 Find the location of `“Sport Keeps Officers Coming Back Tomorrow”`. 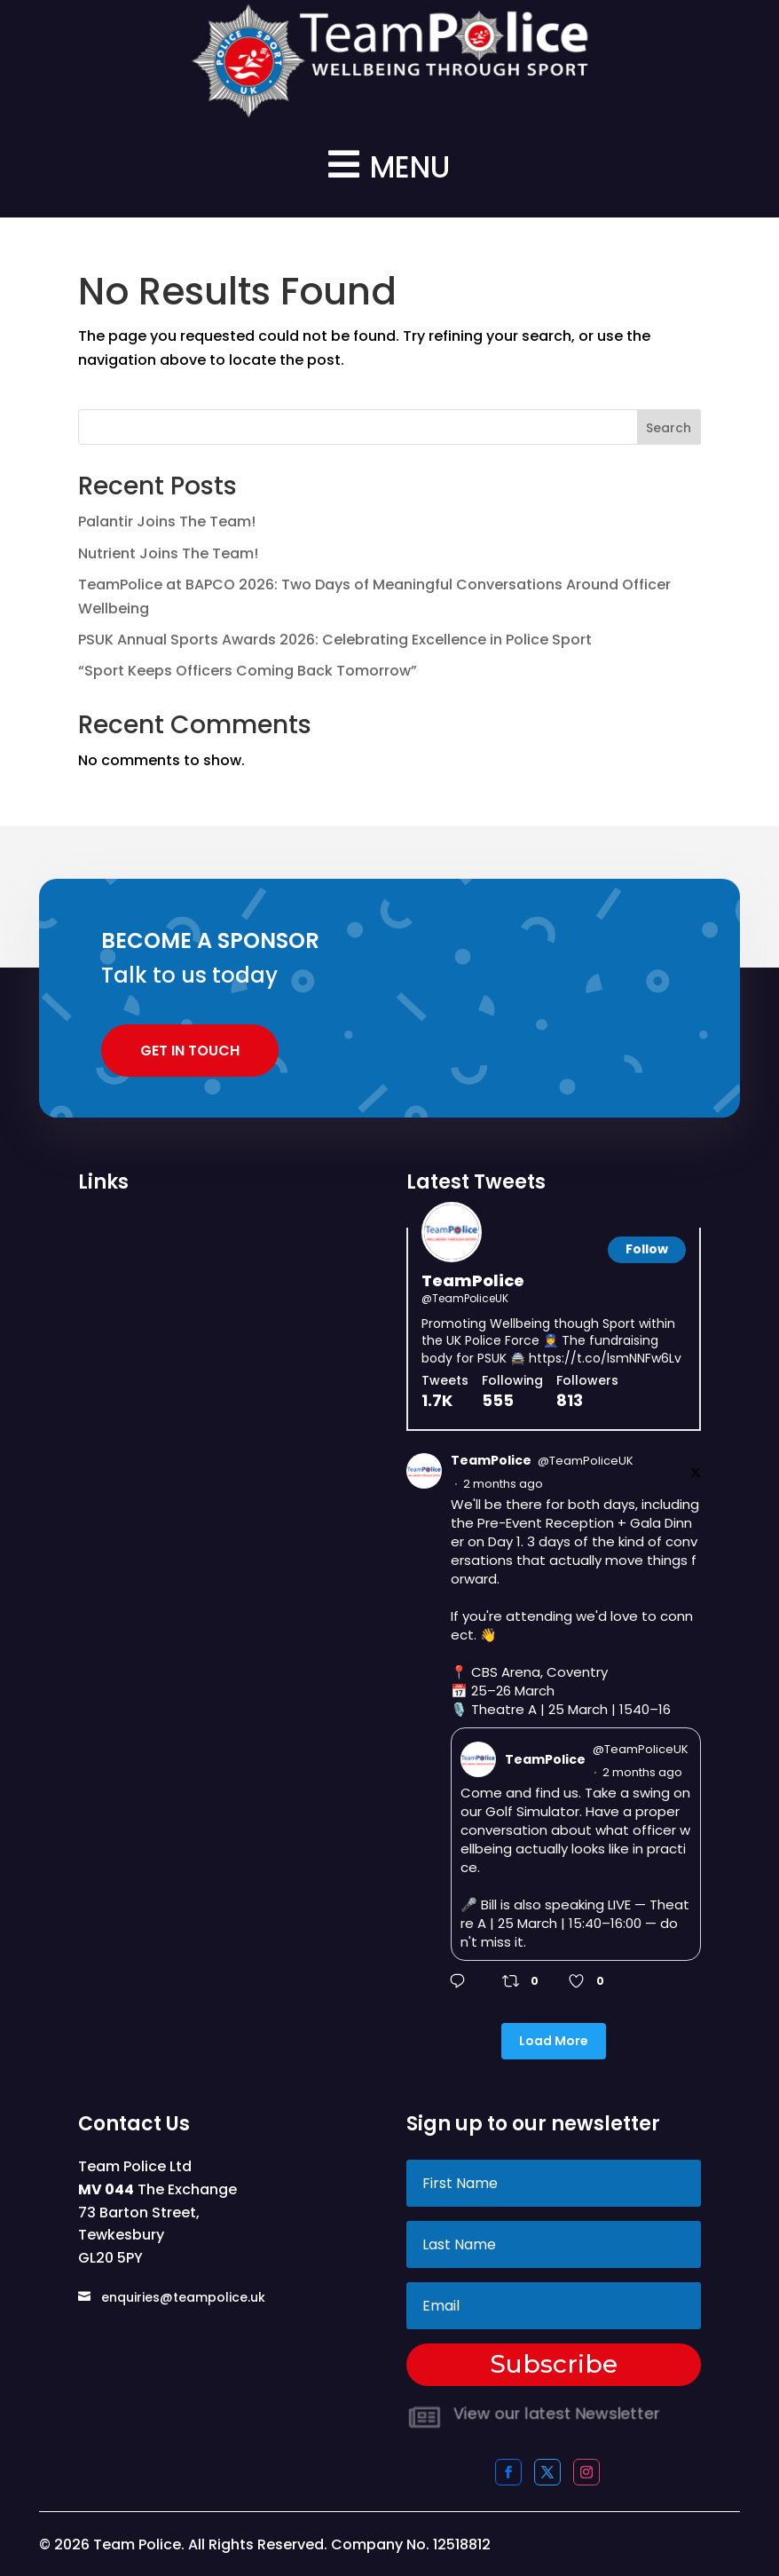

“Sport Keeps Officers Coming Back Tomorrow” is located at coordinates (247, 670).